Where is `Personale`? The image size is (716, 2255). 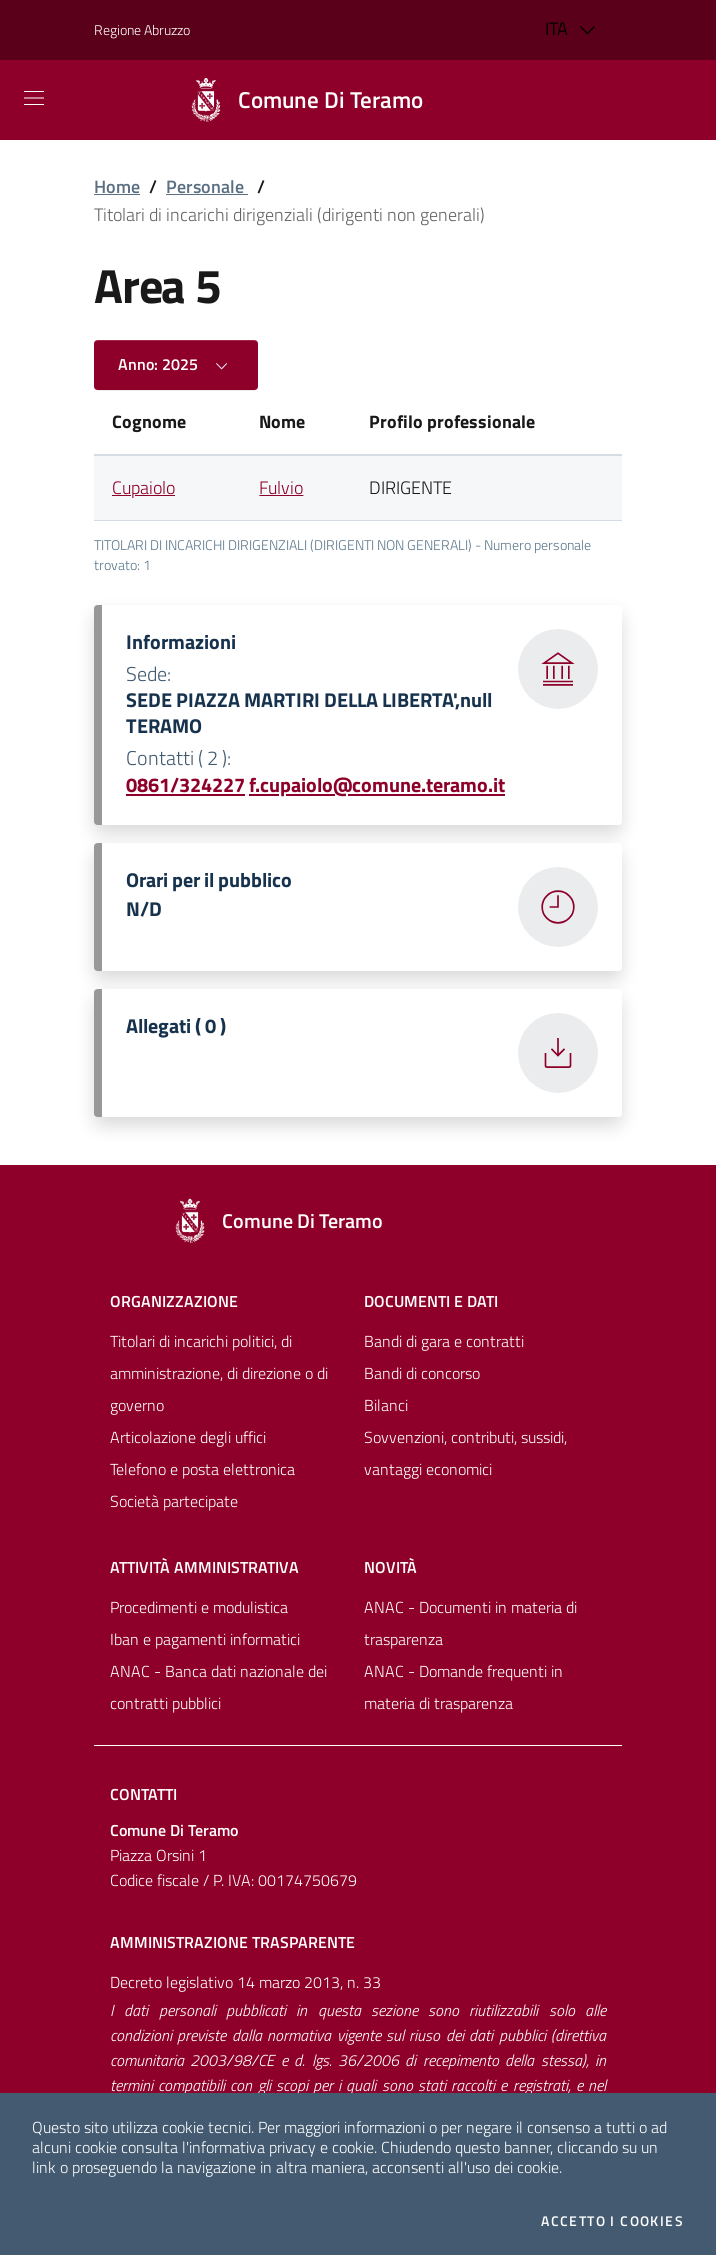
Personale is located at coordinates (207, 186).